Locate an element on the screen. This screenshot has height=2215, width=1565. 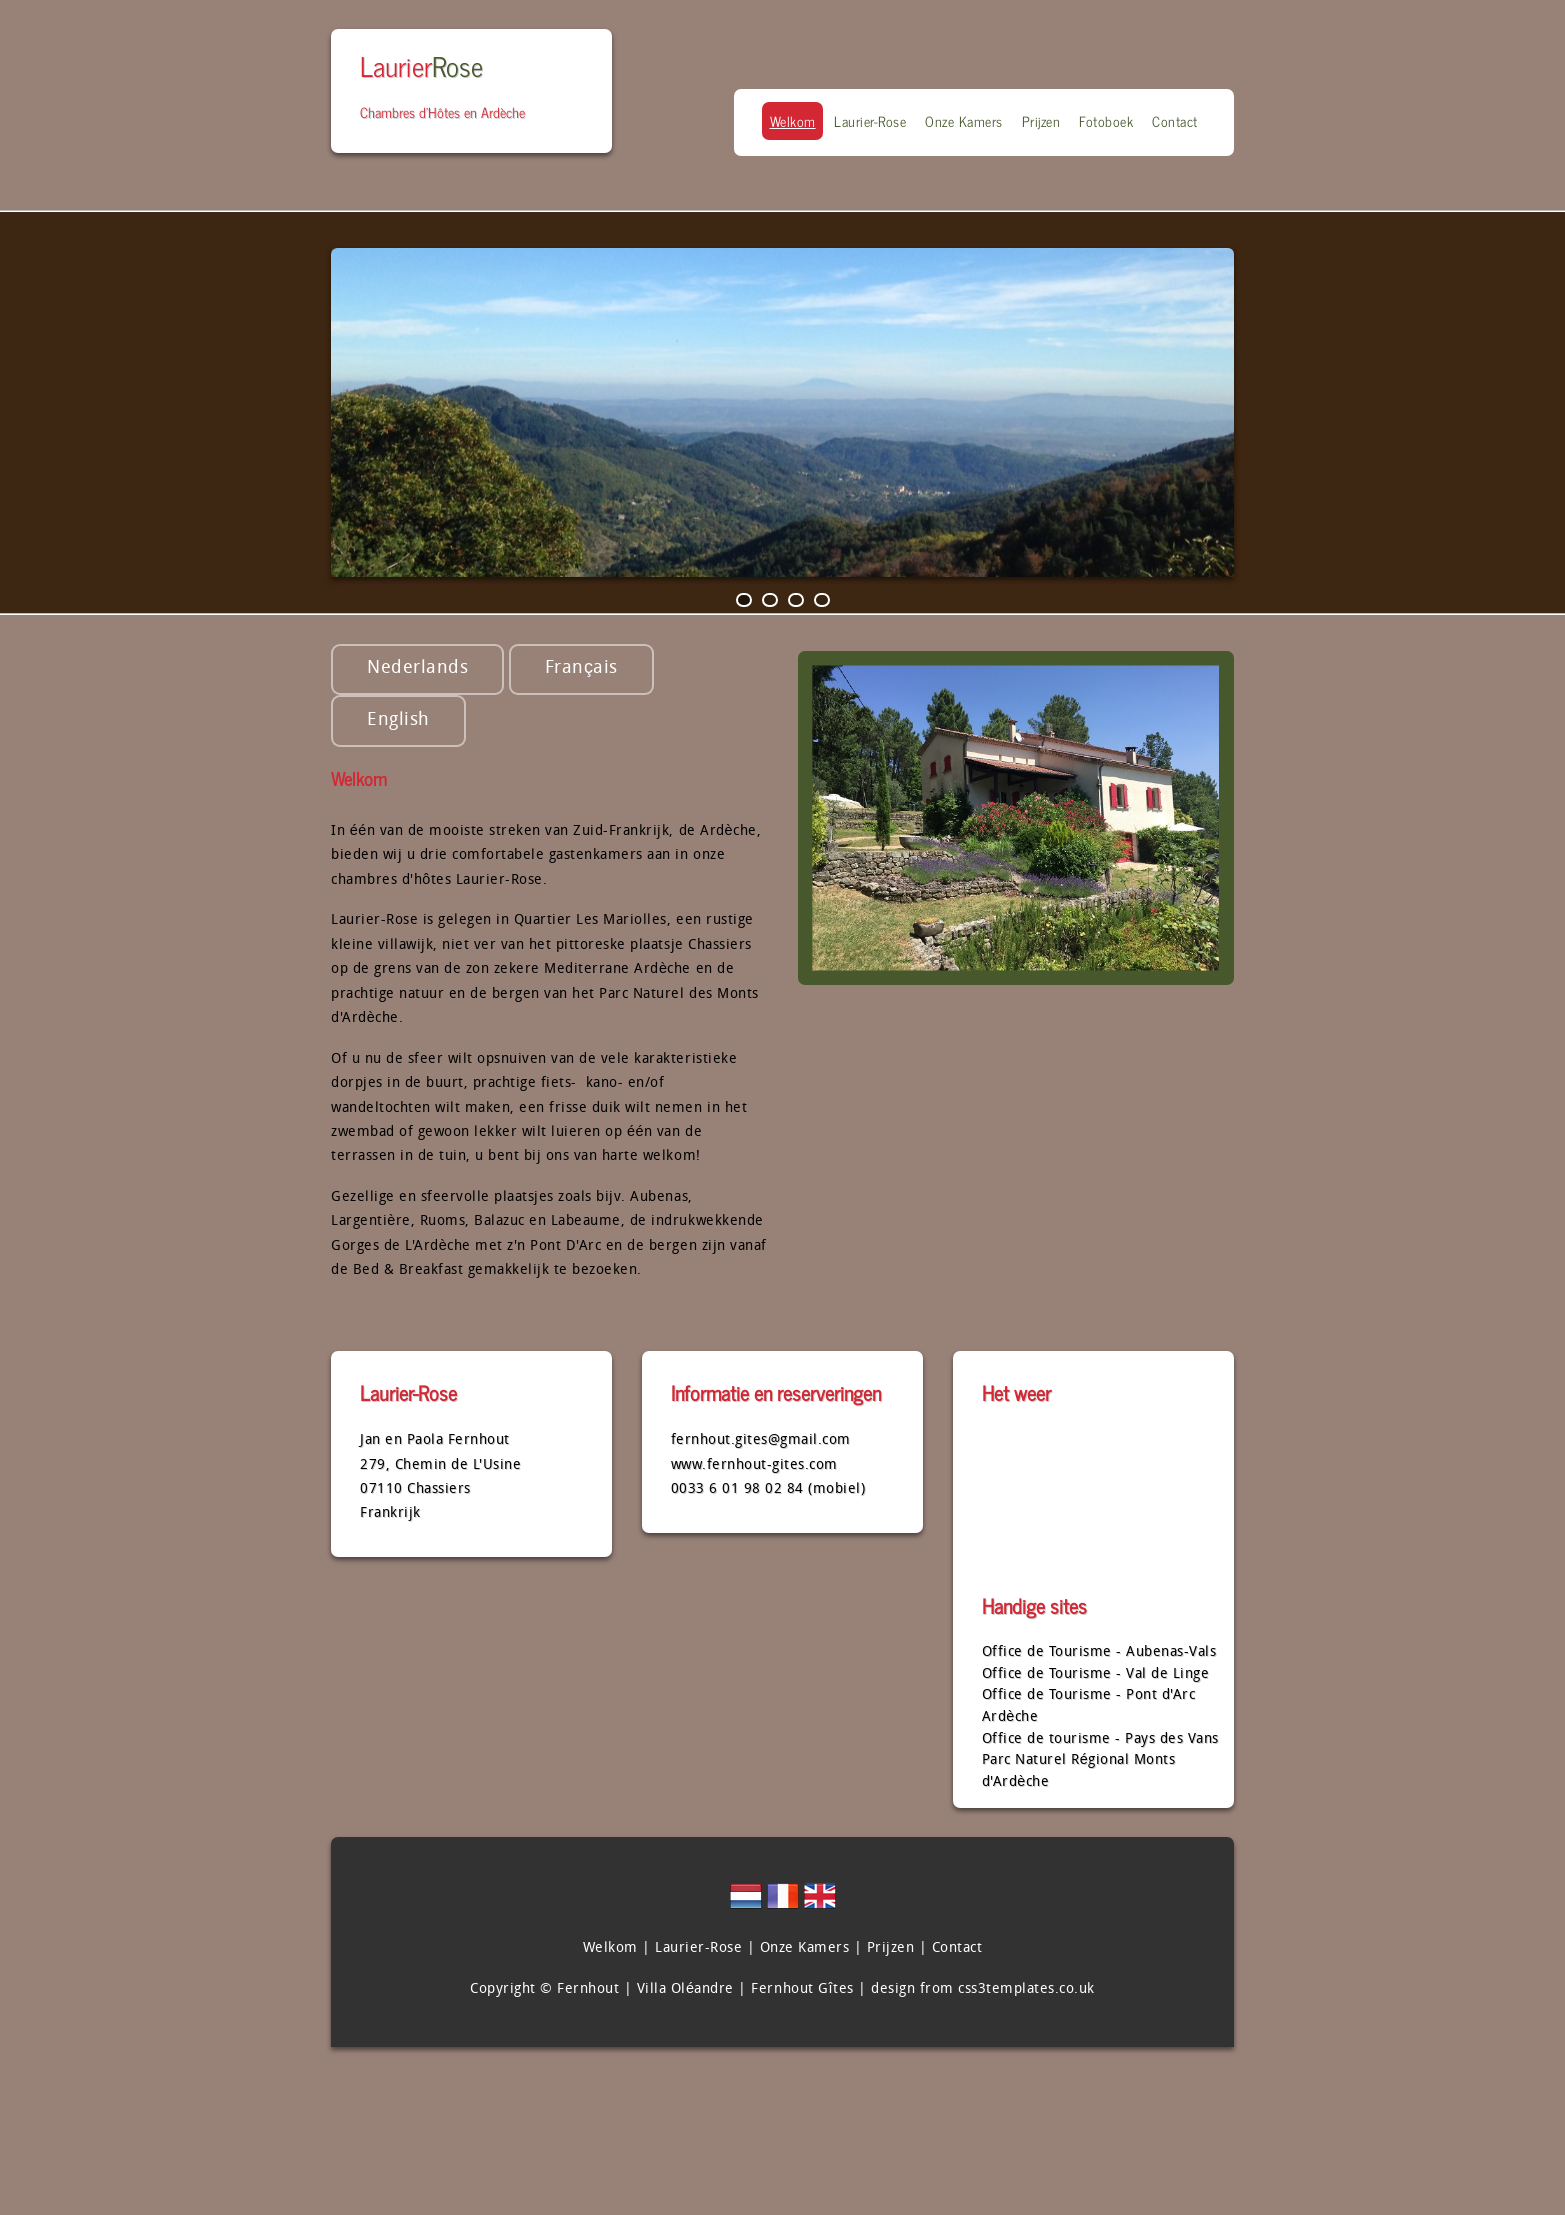
Fernhout Gîtes is located at coordinates (802, 1989).